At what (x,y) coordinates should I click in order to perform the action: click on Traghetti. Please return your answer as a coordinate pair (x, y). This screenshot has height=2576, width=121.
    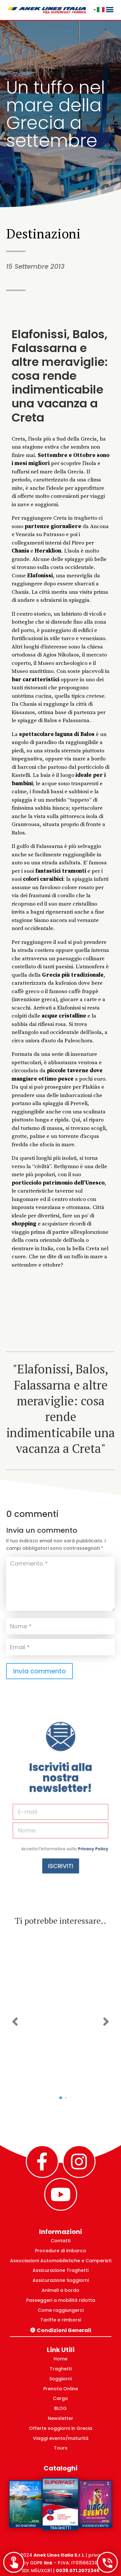
    Looking at the image, I should click on (61, 2369).